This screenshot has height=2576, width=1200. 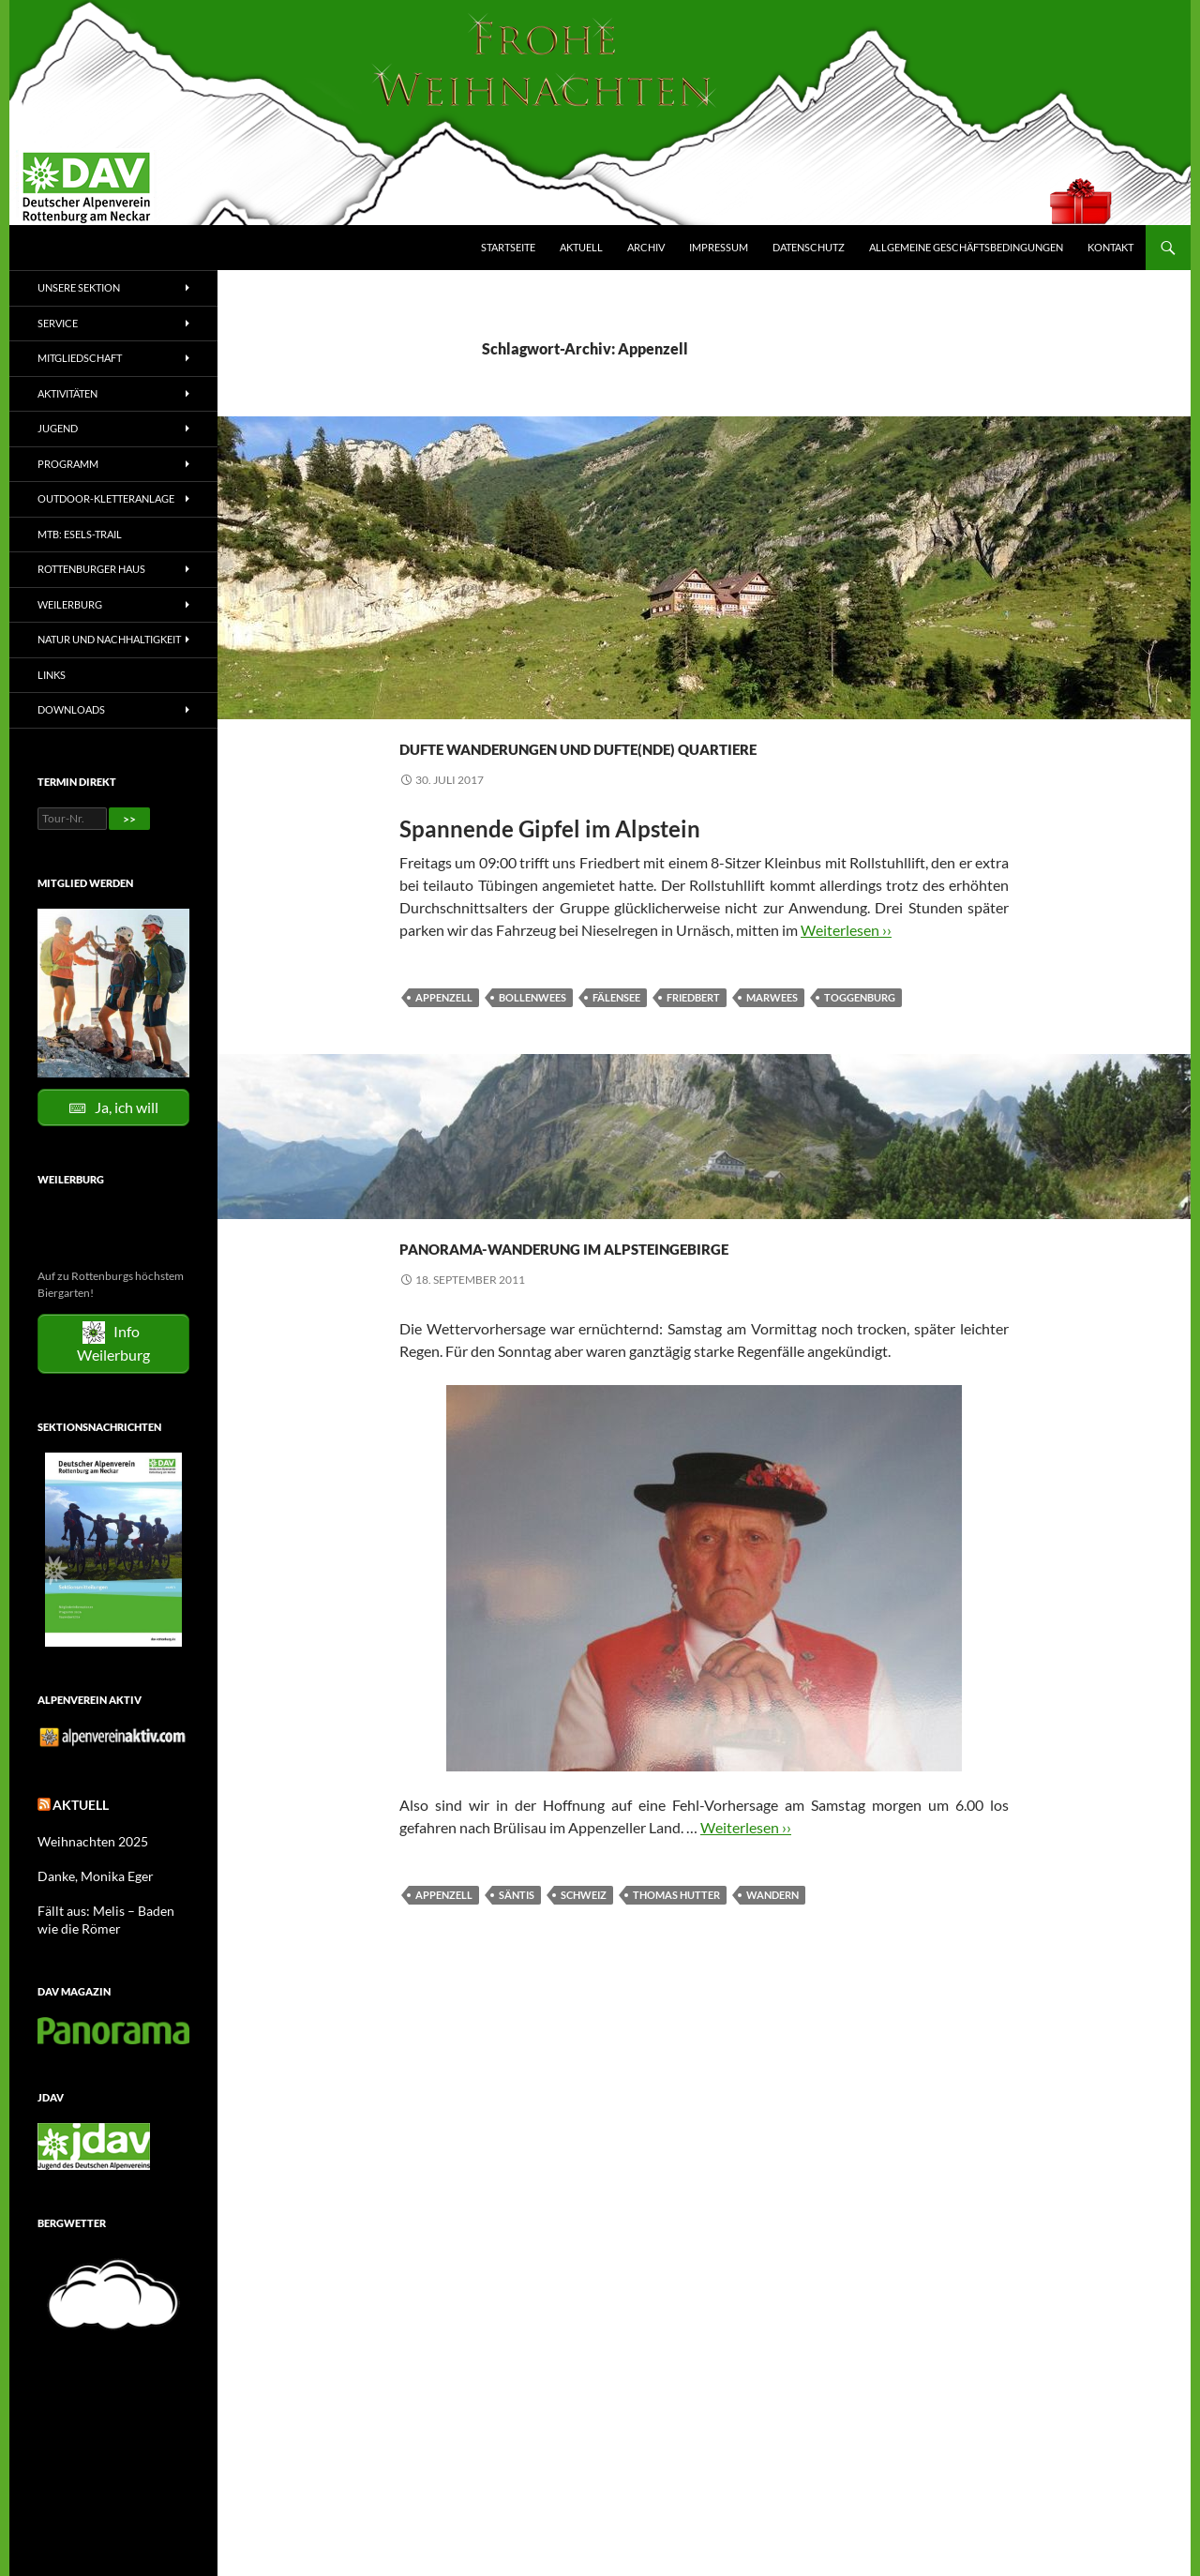 I want to click on Danke, Monika Eger, so click(x=87, y=1871).